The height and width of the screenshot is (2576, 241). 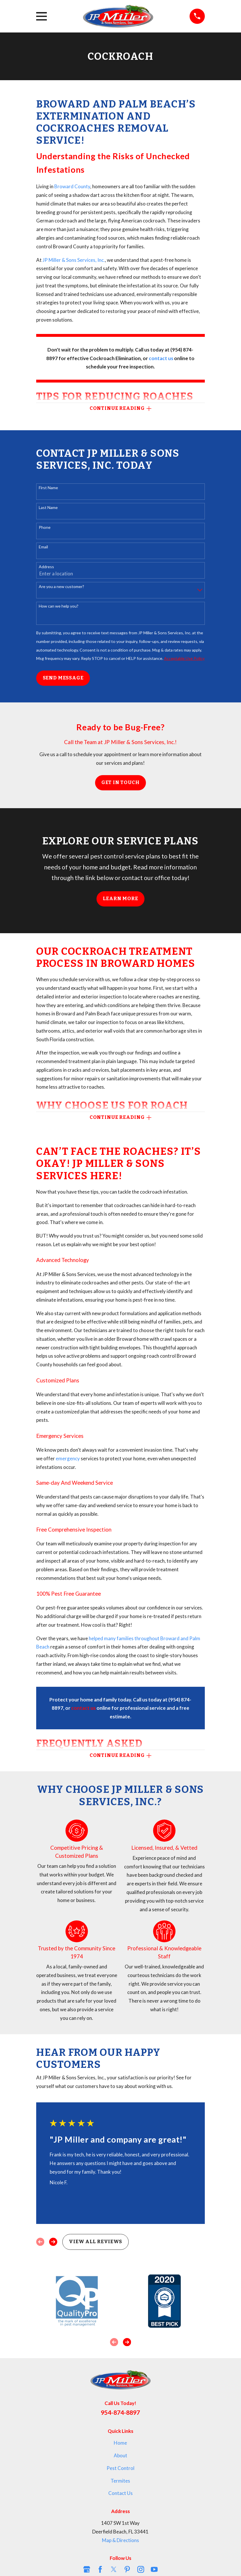 What do you see at coordinates (120, 2443) in the screenshot?
I see `Home` at bounding box center [120, 2443].